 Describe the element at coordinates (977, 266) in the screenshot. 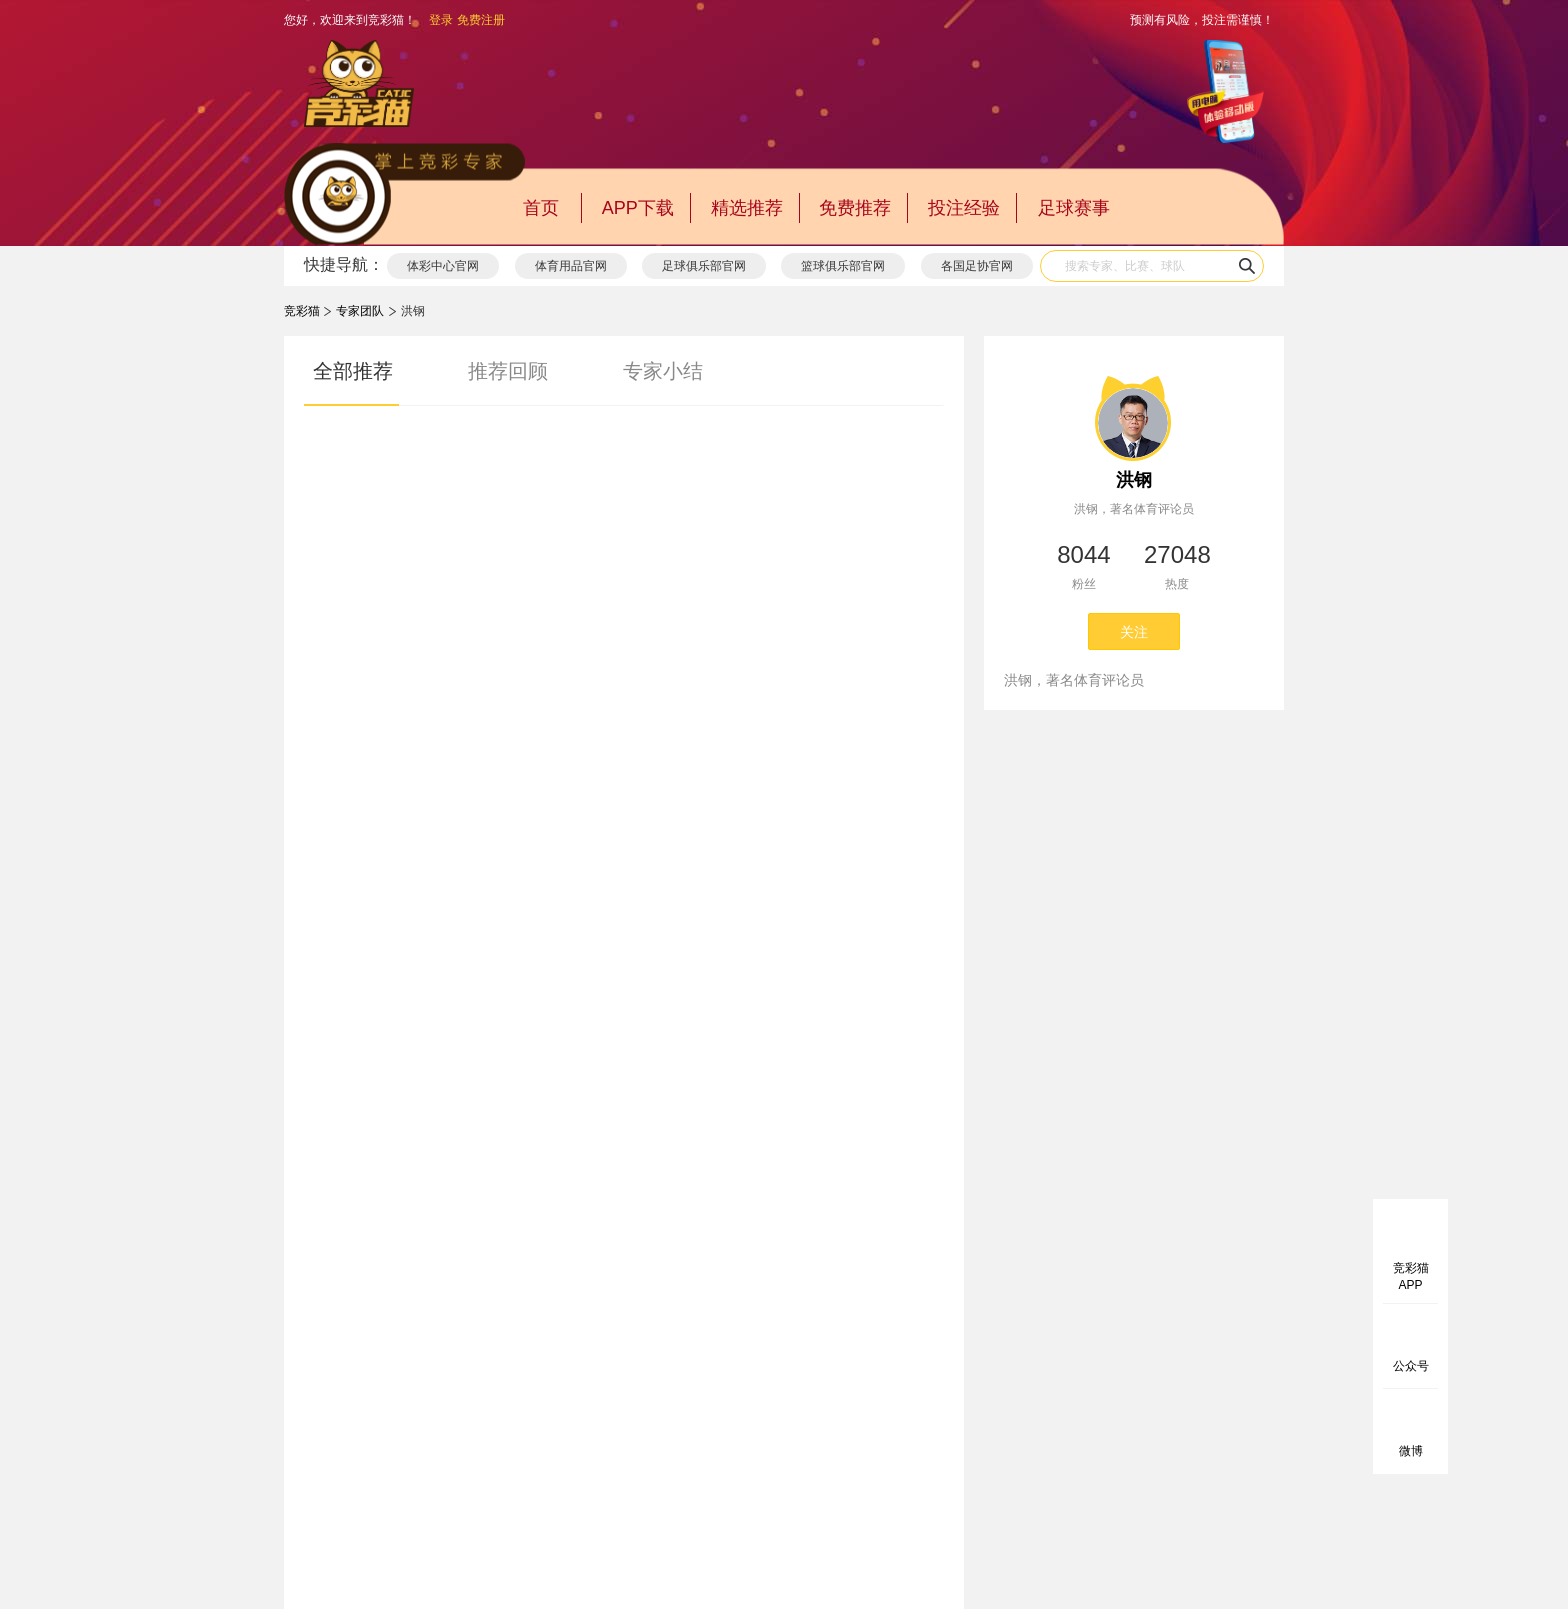

I see `各国足协官网` at that location.